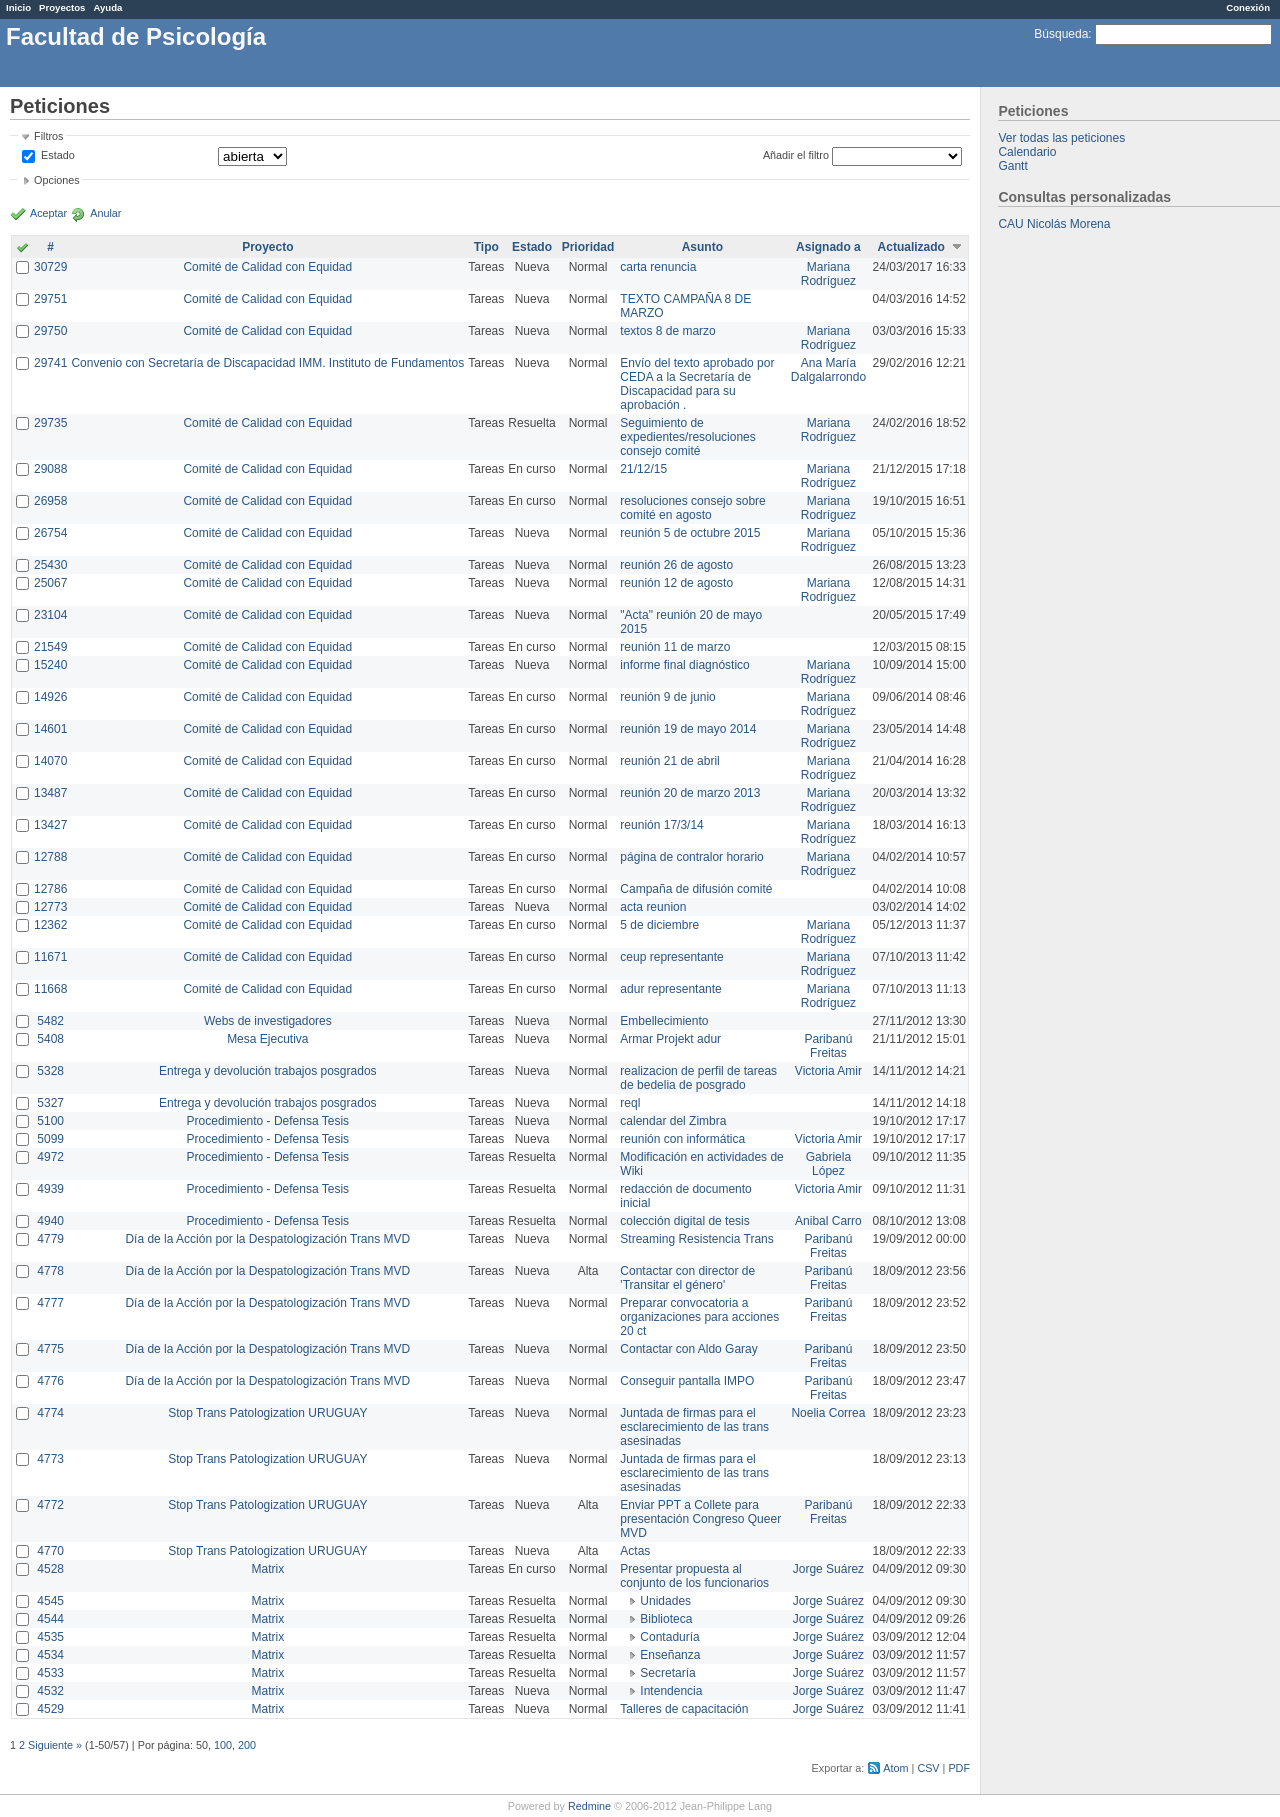  What do you see at coordinates (895, 1768) in the screenshot?
I see `Atom` at bounding box center [895, 1768].